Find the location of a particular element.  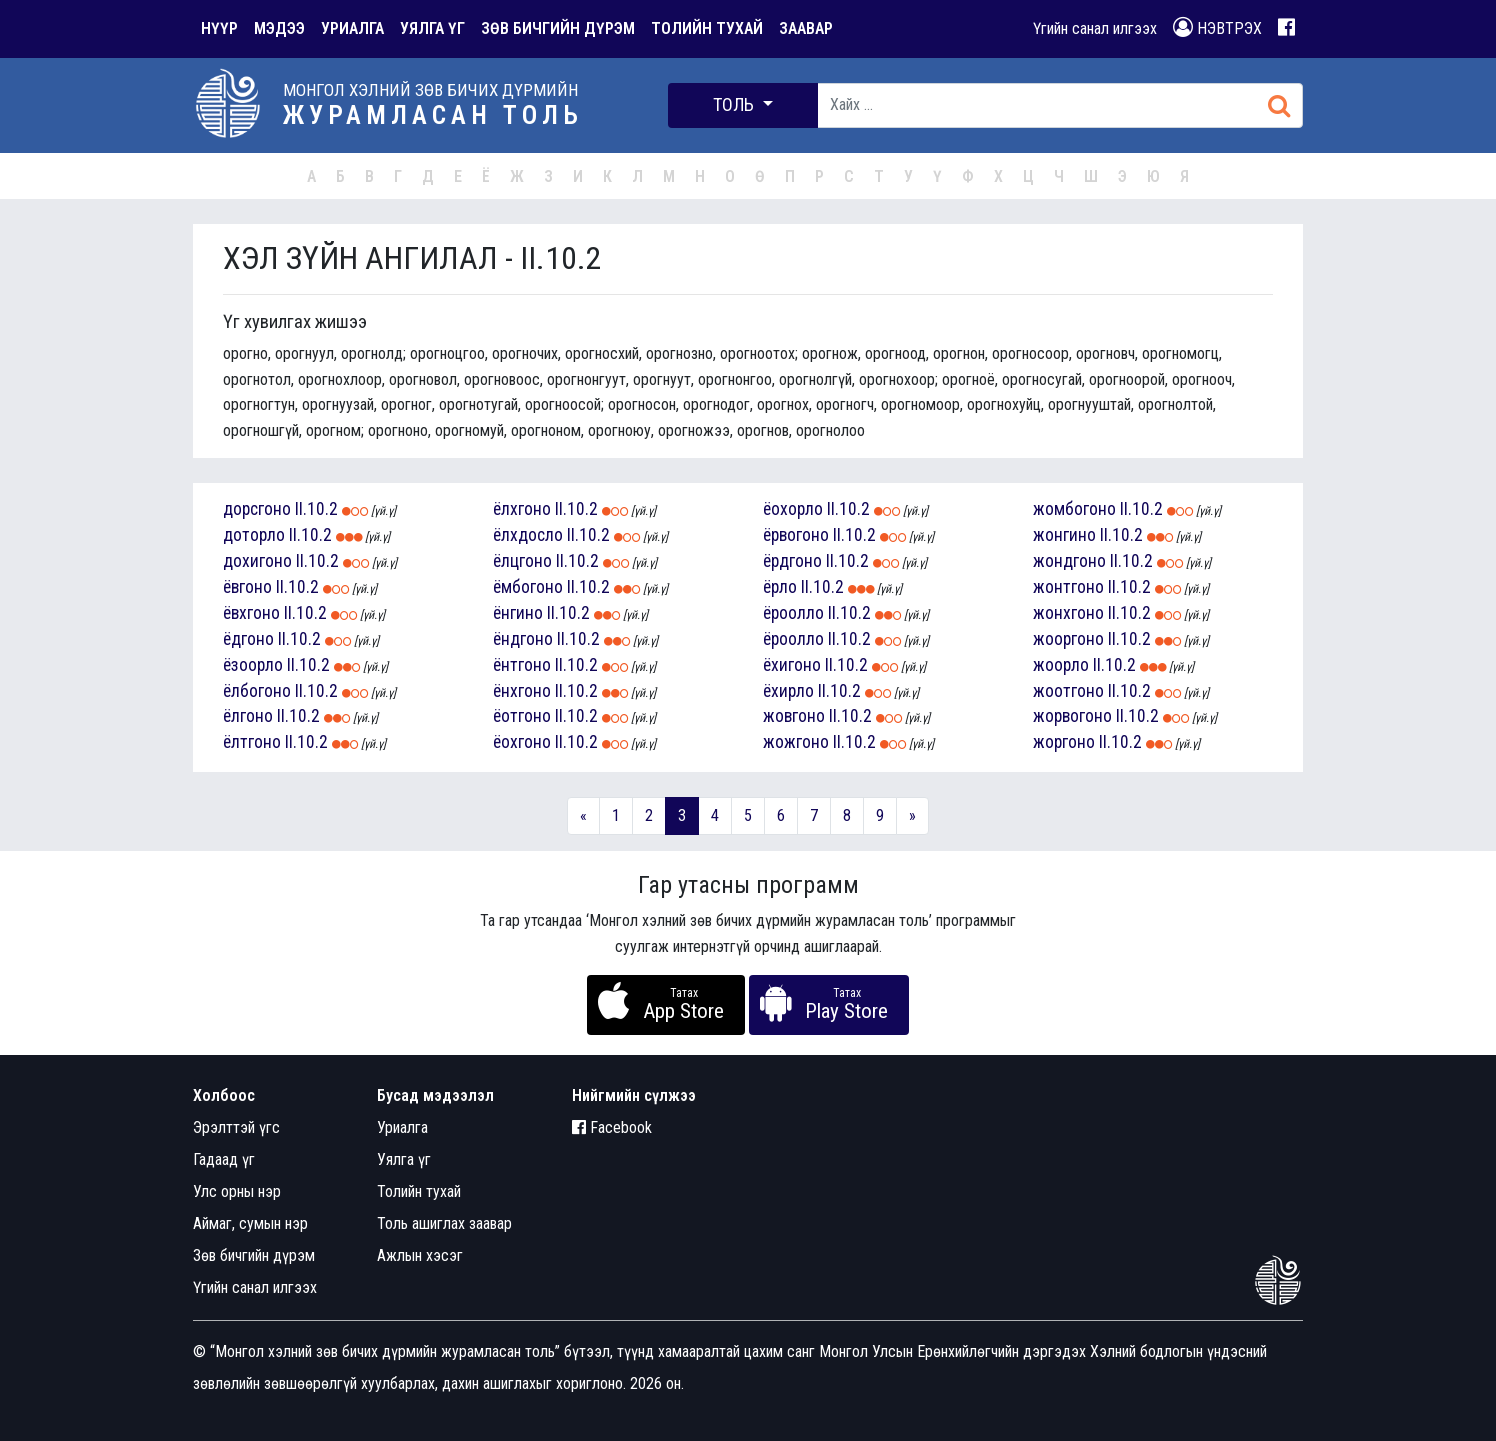

ёвгоно is located at coordinates (247, 587).